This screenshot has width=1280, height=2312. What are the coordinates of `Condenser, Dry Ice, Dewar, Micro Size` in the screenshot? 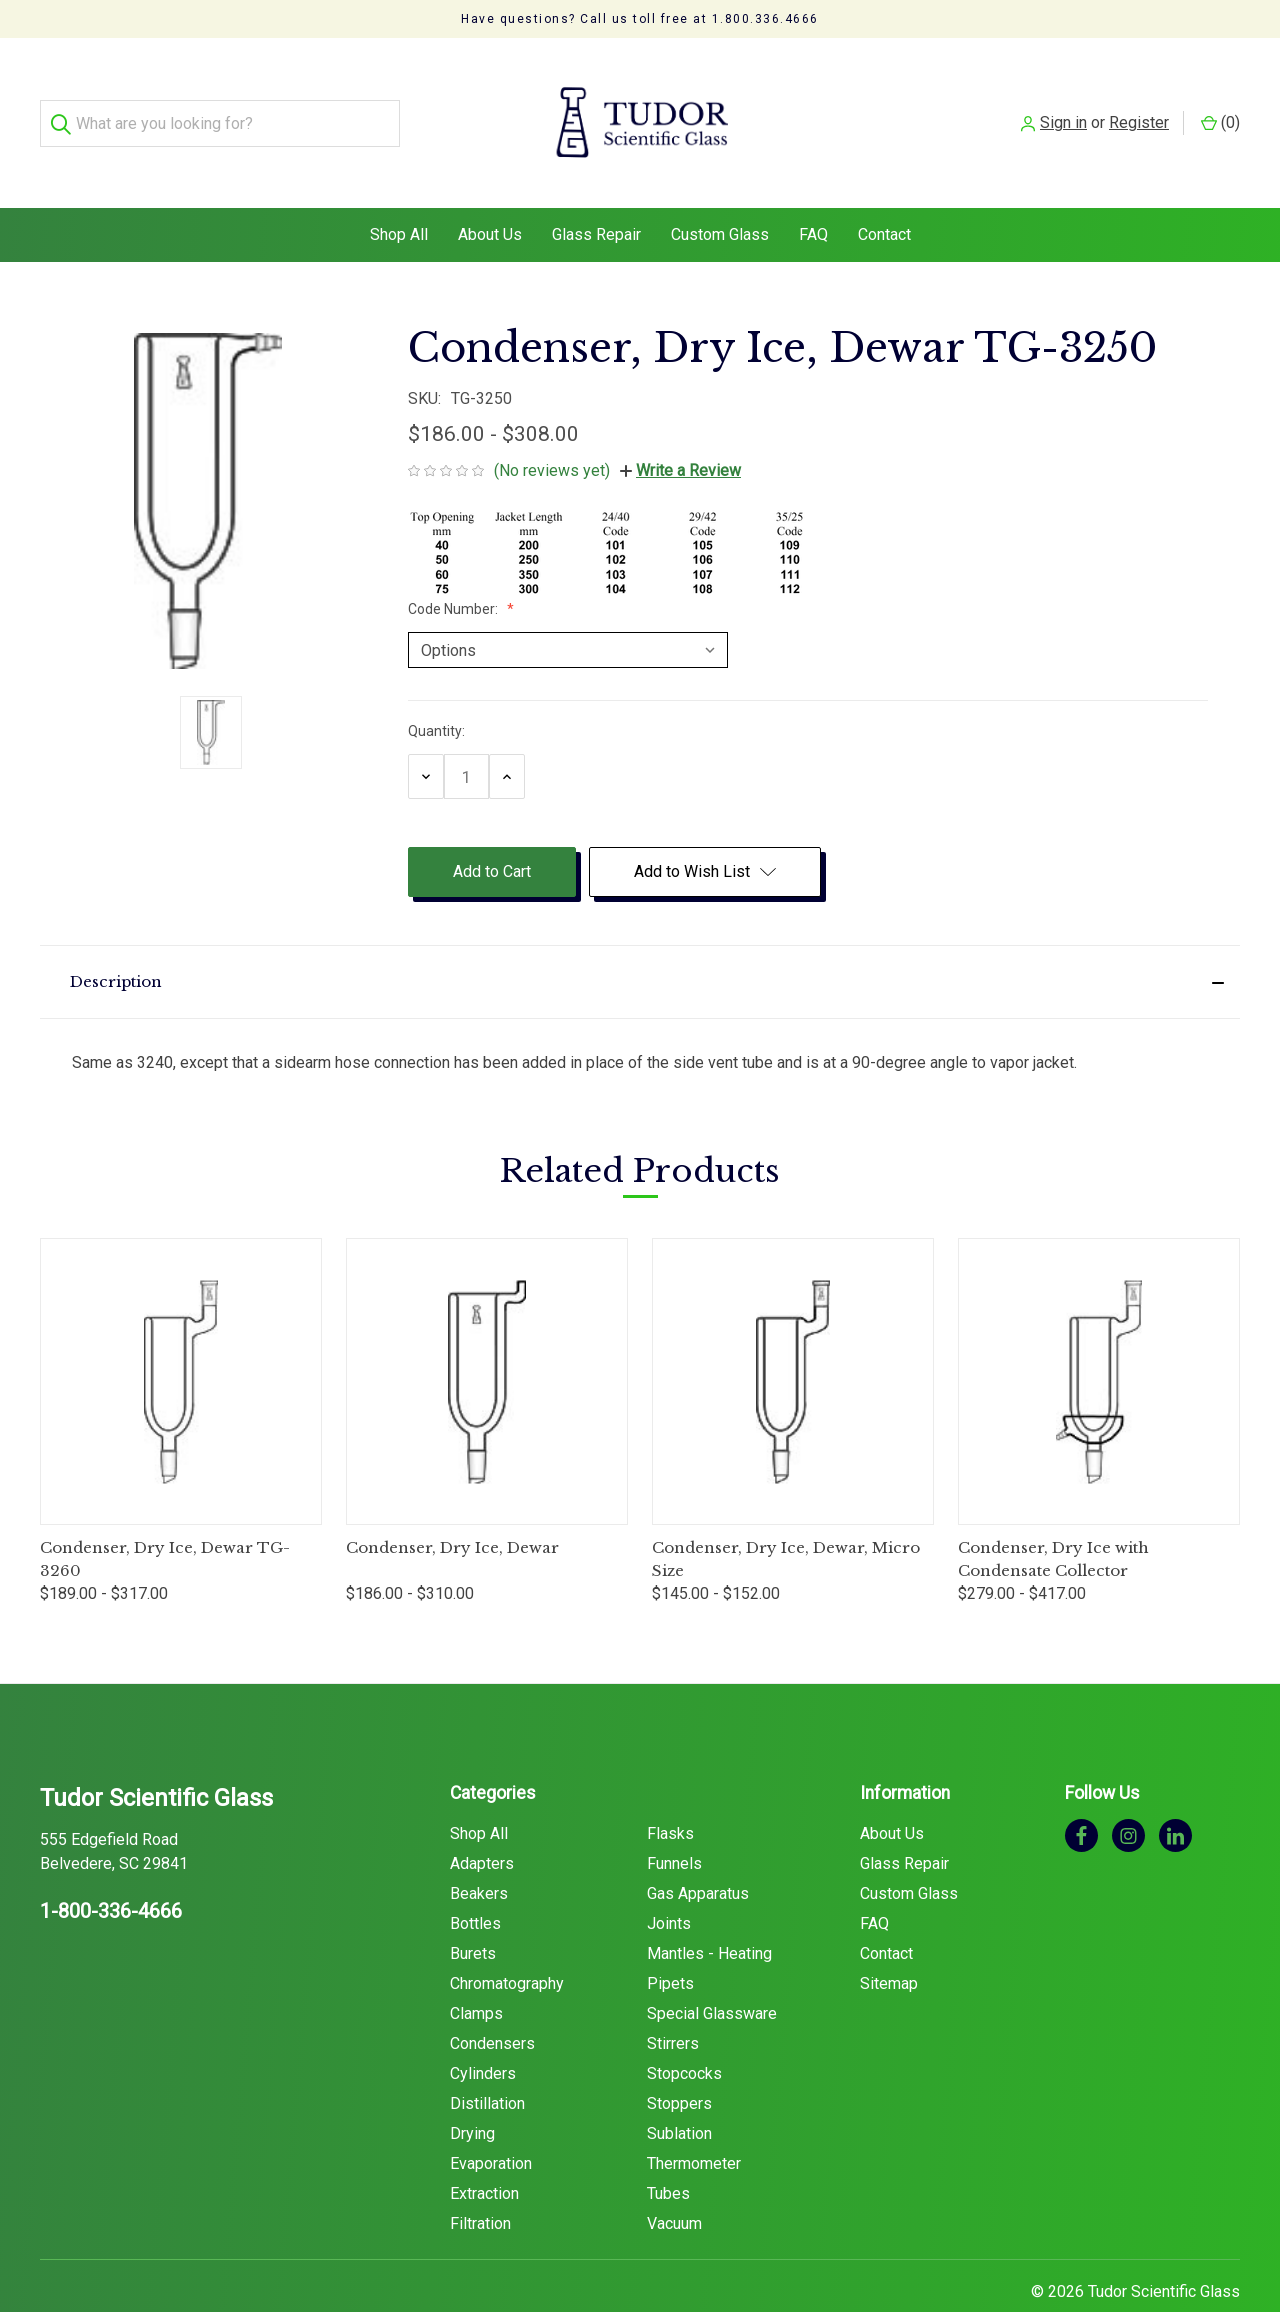 It's located at (786, 1519).